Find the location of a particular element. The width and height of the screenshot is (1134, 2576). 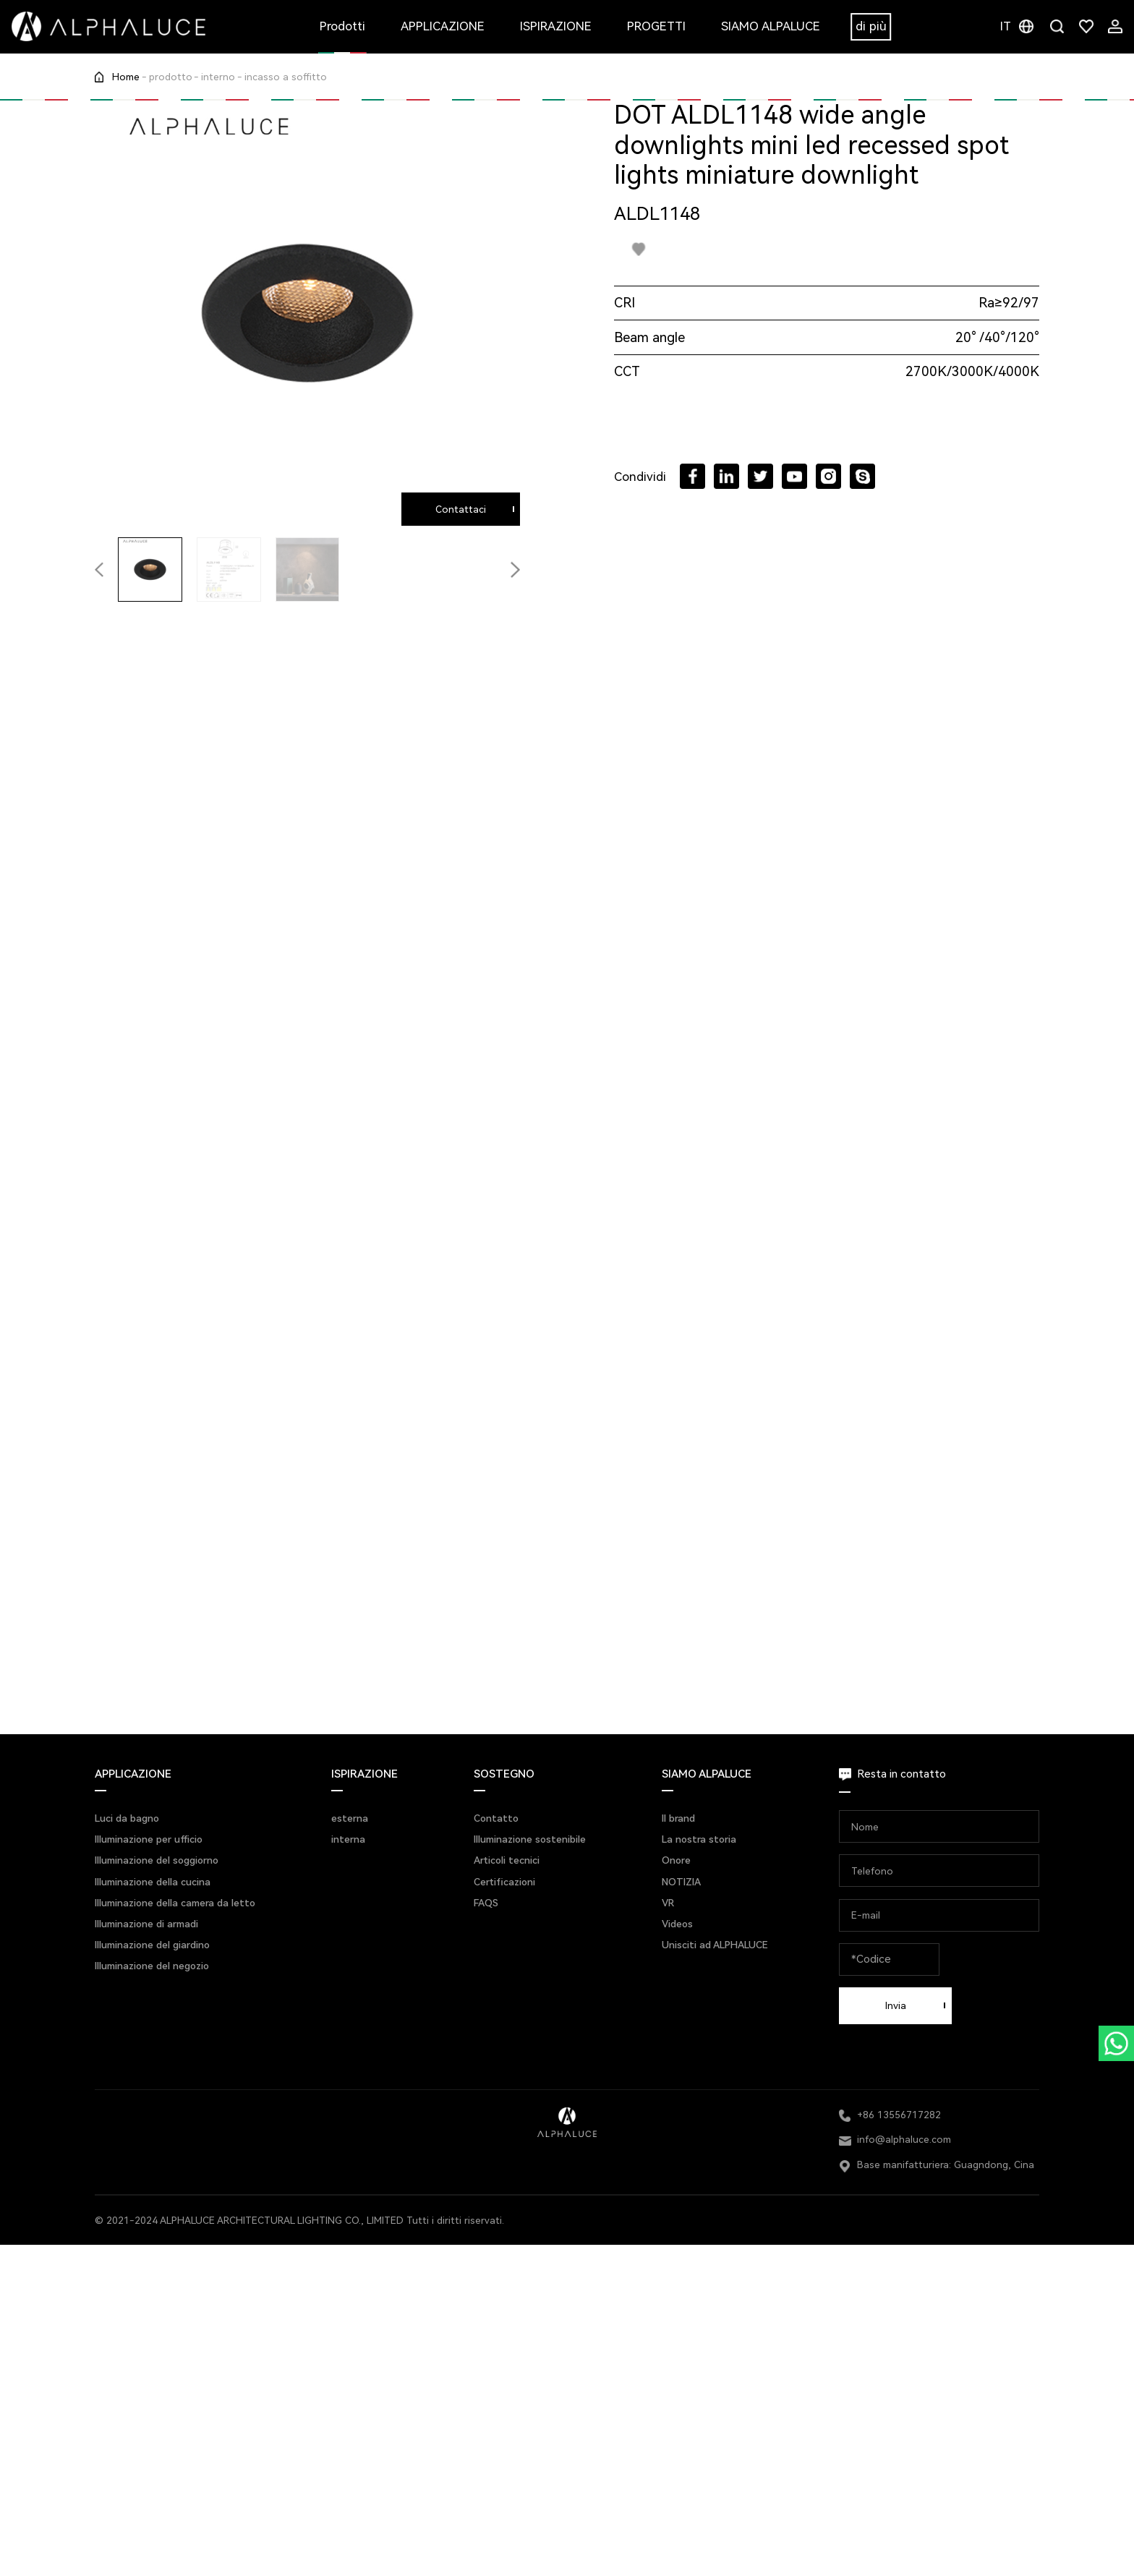

incasso a soffitto is located at coordinates (285, 76).